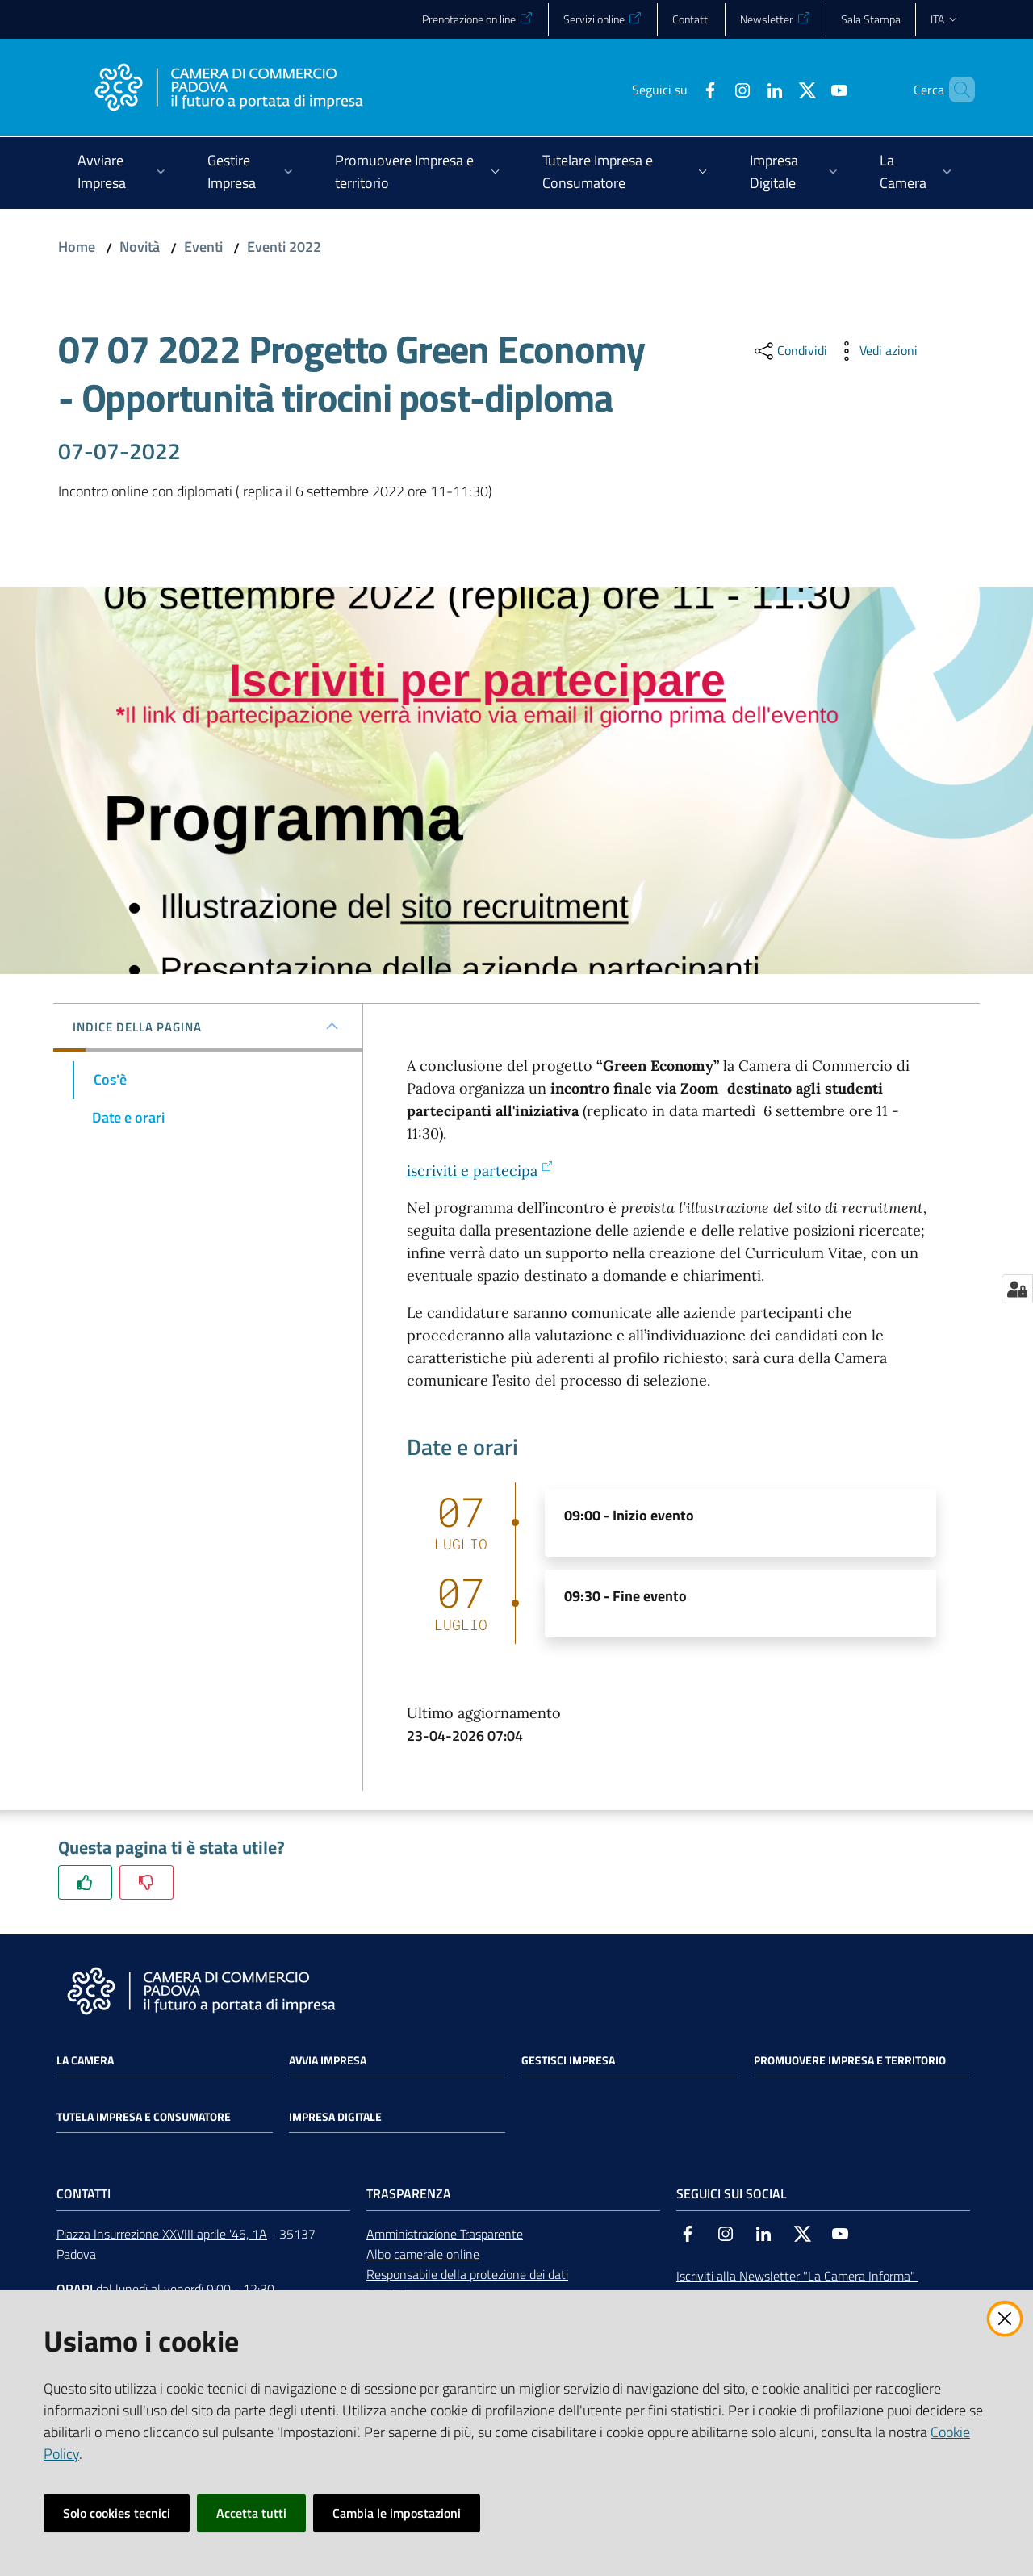 This screenshot has height=2576, width=1033. What do you see at coordinates (139, 246) in the screenshot?
I see `Novità` at bounding box center [139, 246].